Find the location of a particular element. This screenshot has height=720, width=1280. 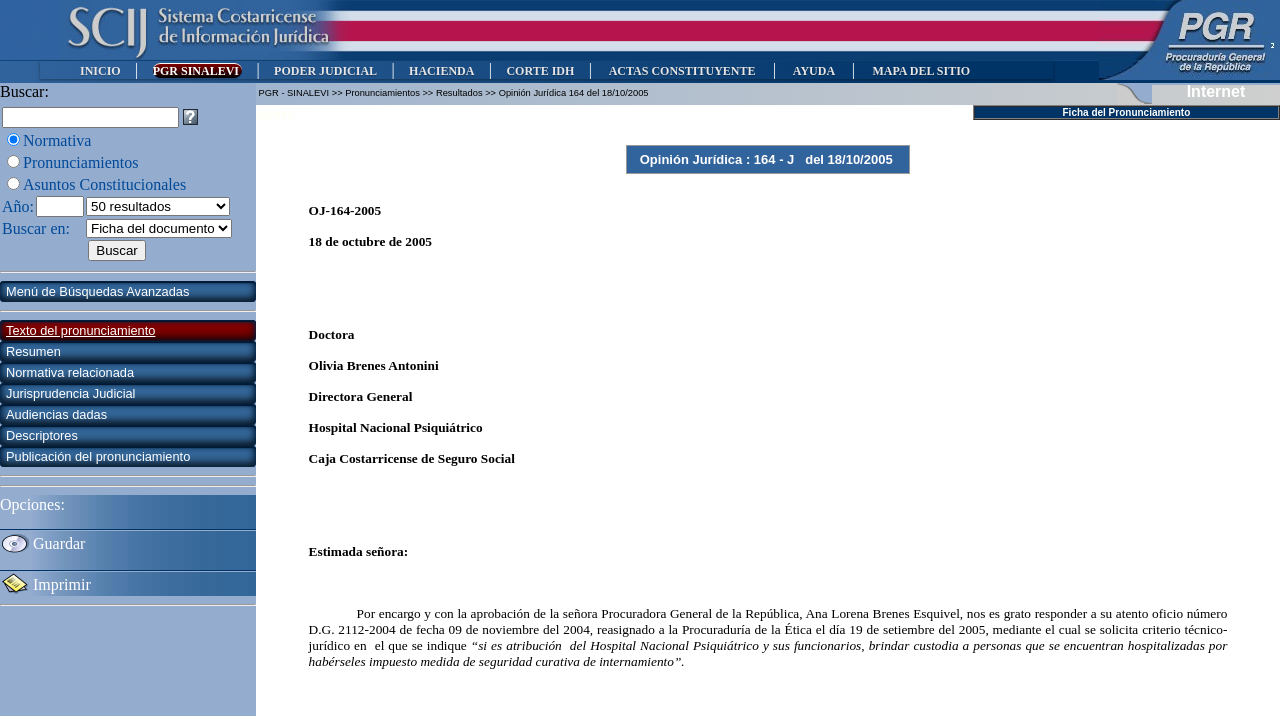

Publicación del pronunciamiento is located at coordinates (98, 456).